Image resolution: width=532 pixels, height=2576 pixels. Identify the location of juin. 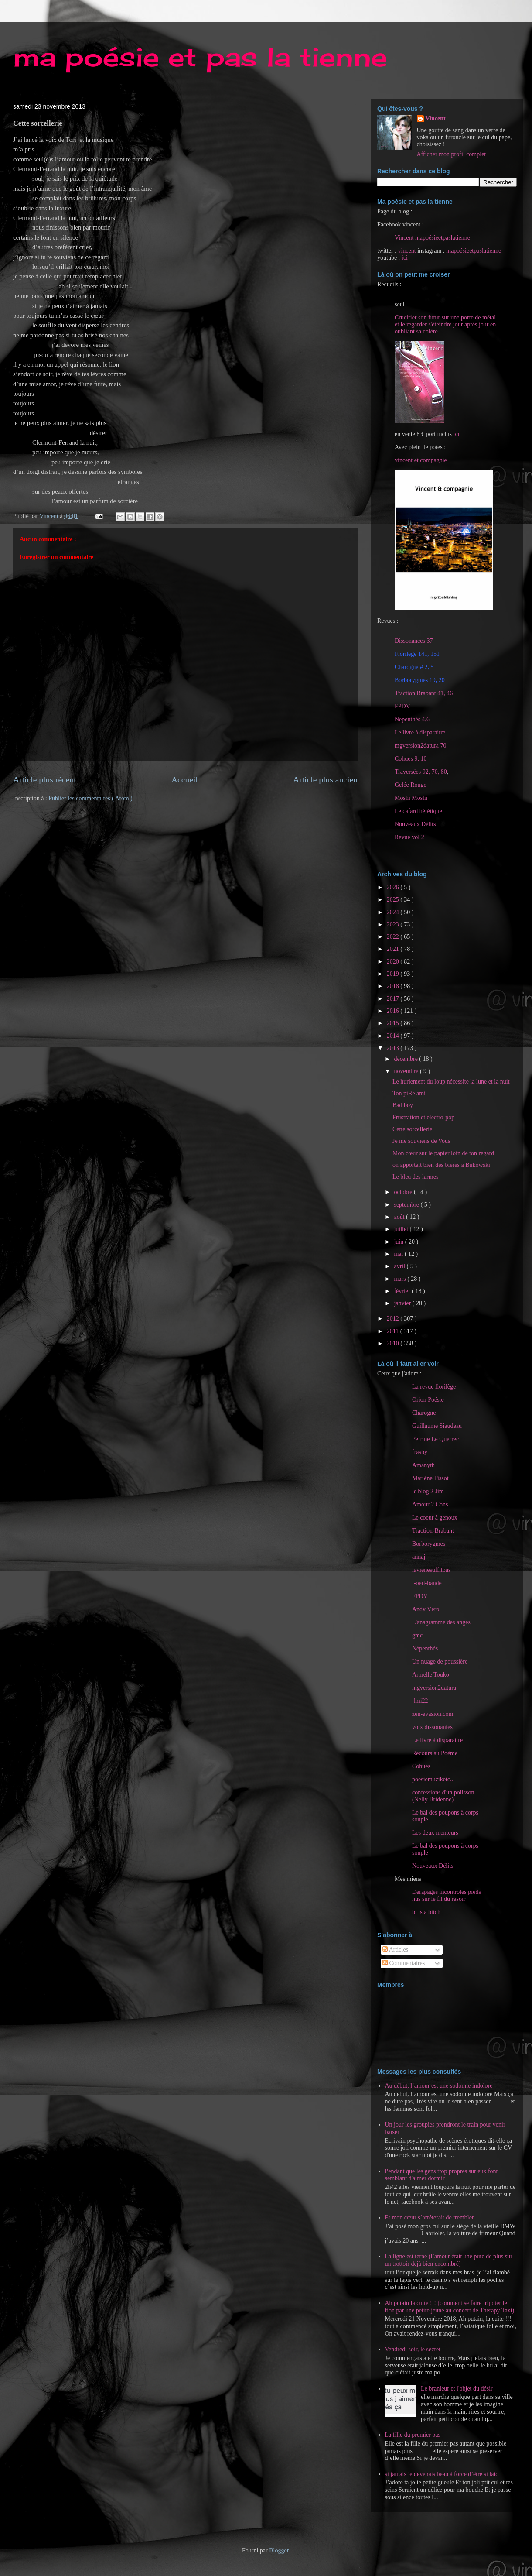
(399, 1241).